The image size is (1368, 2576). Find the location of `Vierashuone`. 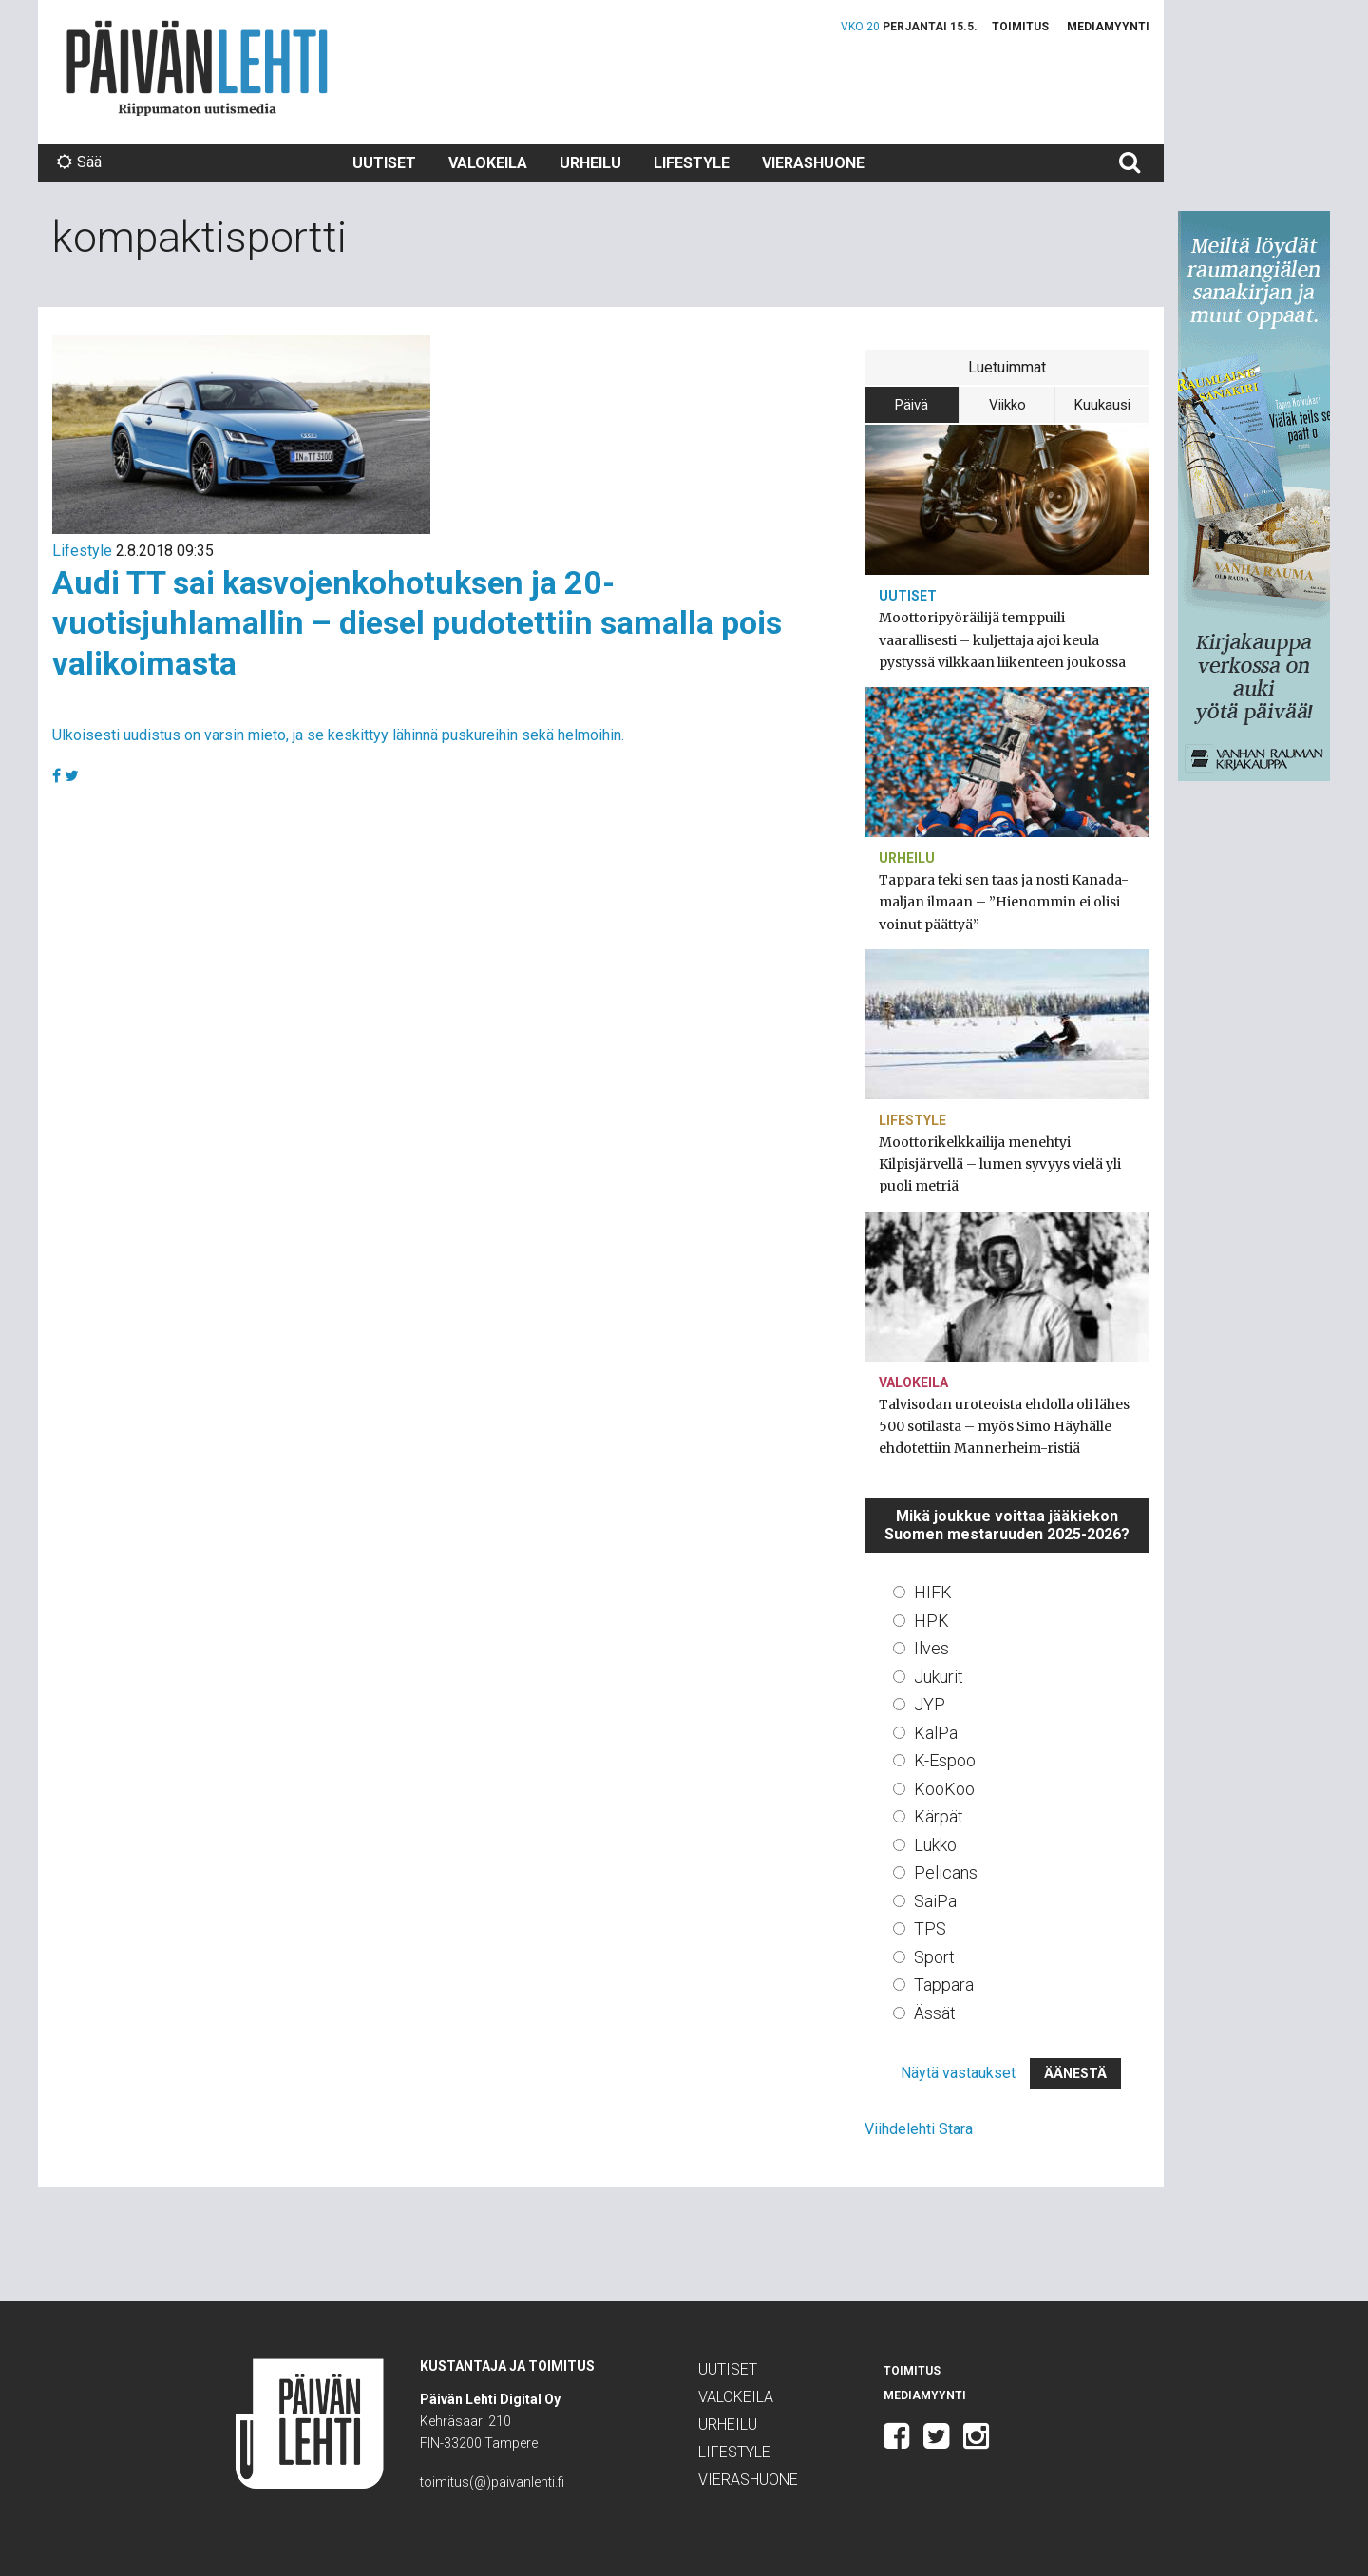

Vierashuone is located at coordinates (813, 163).